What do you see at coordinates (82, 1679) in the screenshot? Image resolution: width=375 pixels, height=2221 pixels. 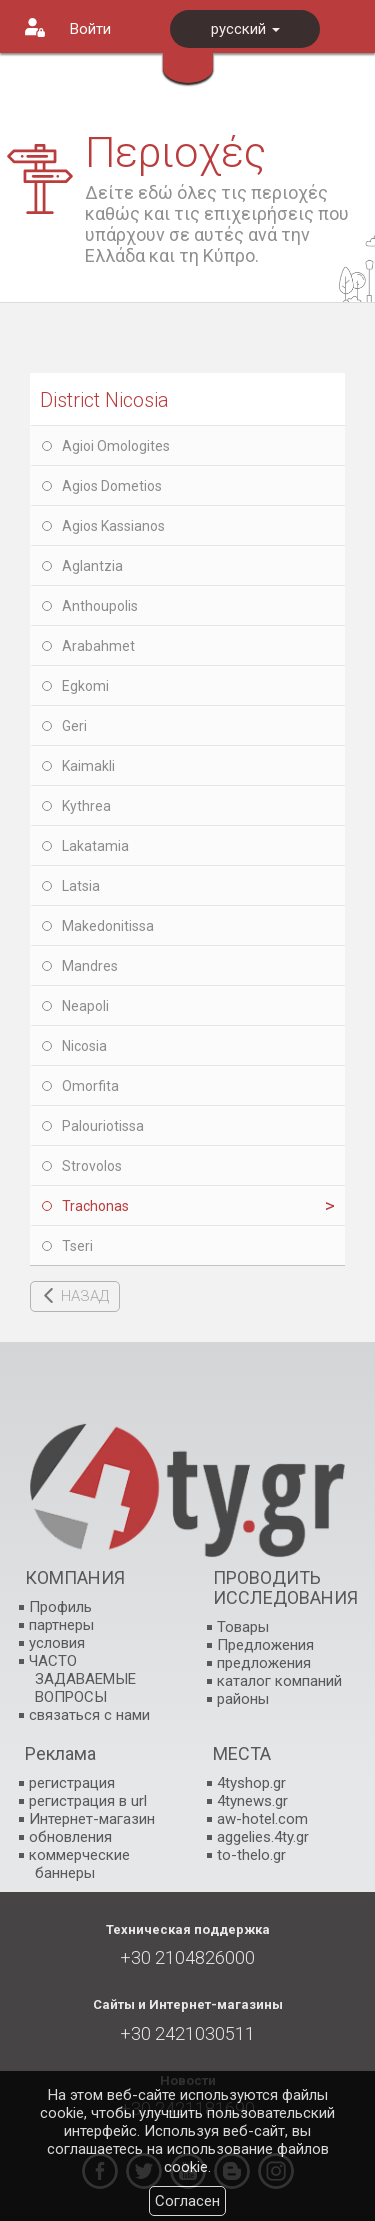 I see `ЧАСТО ЗАДАВАЕМЫЕ ВОПРОСЫ` at bounding box center [82, 1679].